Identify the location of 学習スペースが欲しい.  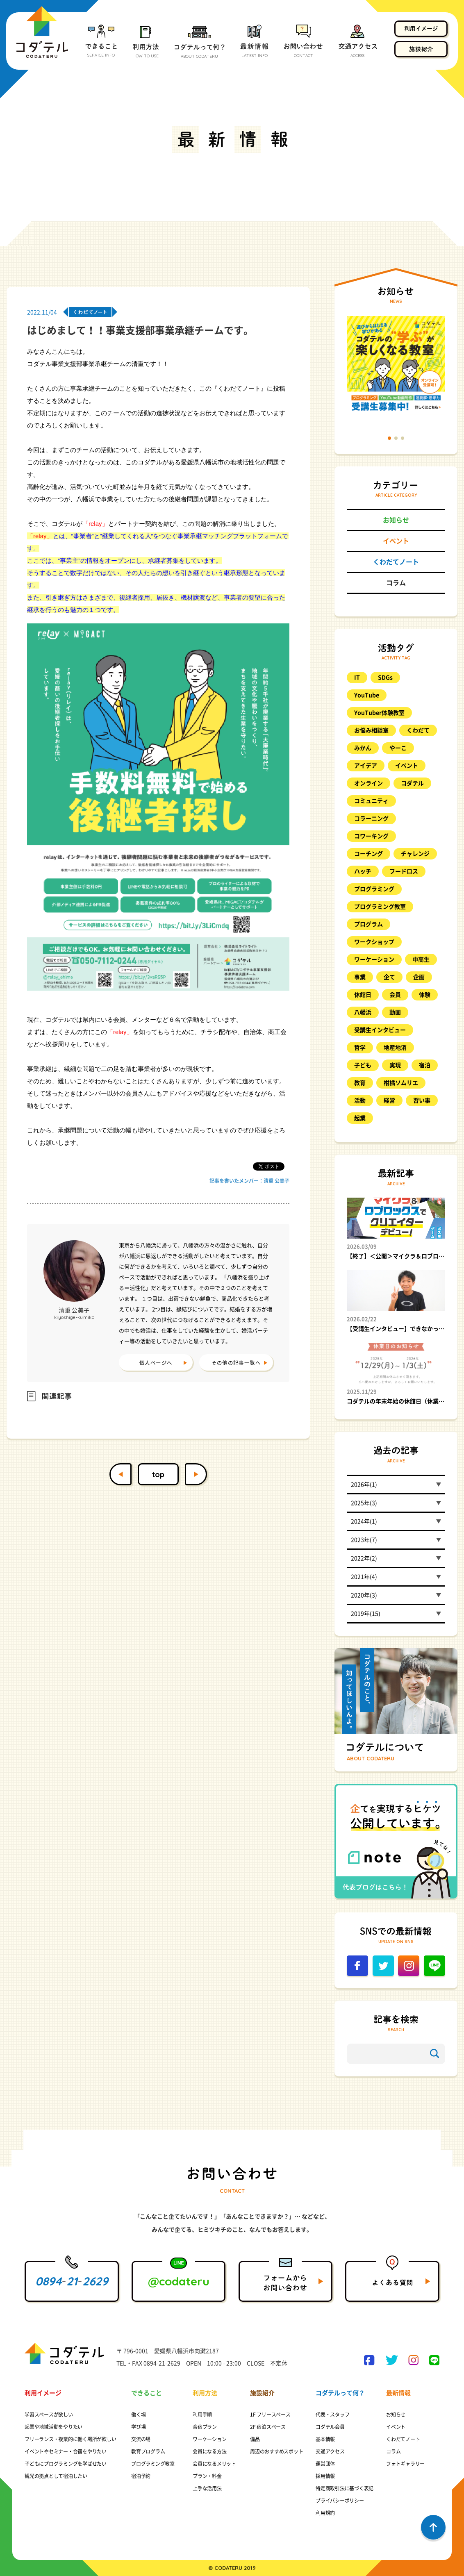
(49, 2414).